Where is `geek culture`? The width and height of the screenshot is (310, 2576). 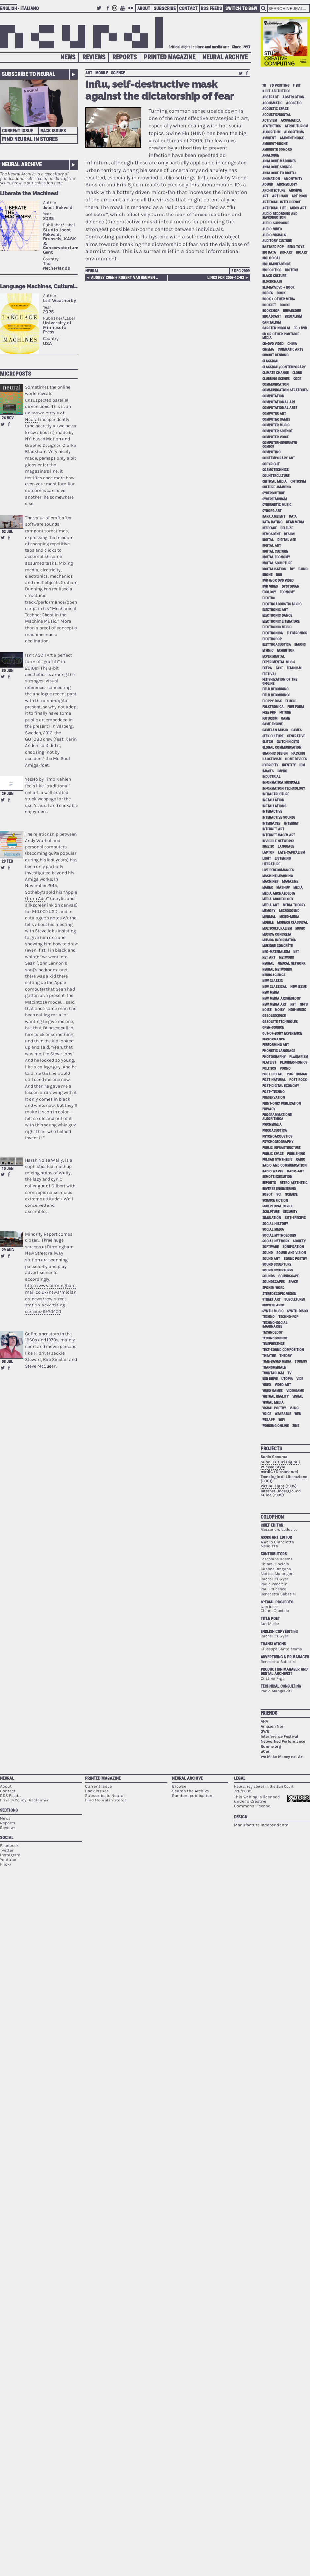
geek culture is located at coordinates (272, 736).